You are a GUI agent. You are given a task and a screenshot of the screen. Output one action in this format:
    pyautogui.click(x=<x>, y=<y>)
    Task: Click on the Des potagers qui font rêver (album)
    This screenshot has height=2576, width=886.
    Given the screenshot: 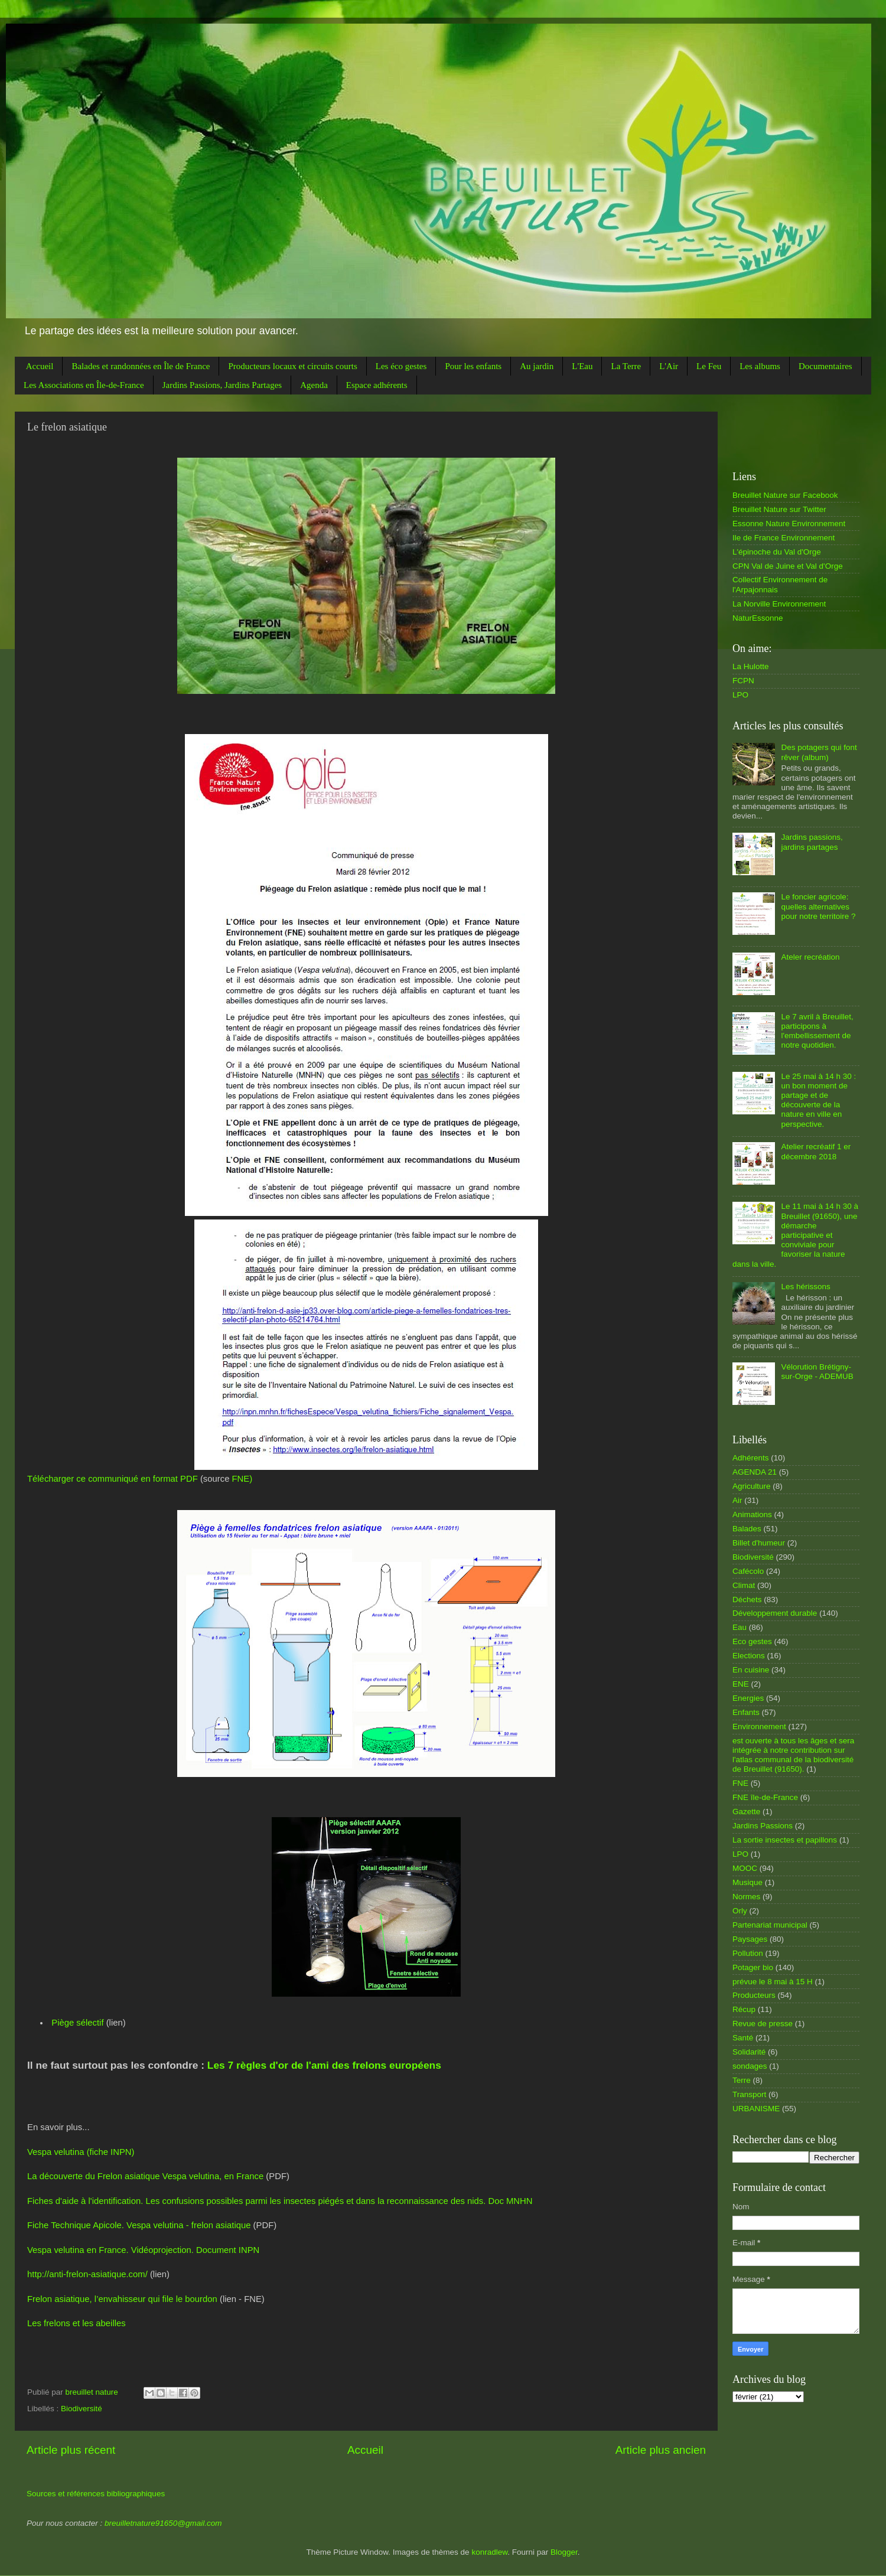 What is the action you would take?
    pyautogui.click(x=818, y=752)
    